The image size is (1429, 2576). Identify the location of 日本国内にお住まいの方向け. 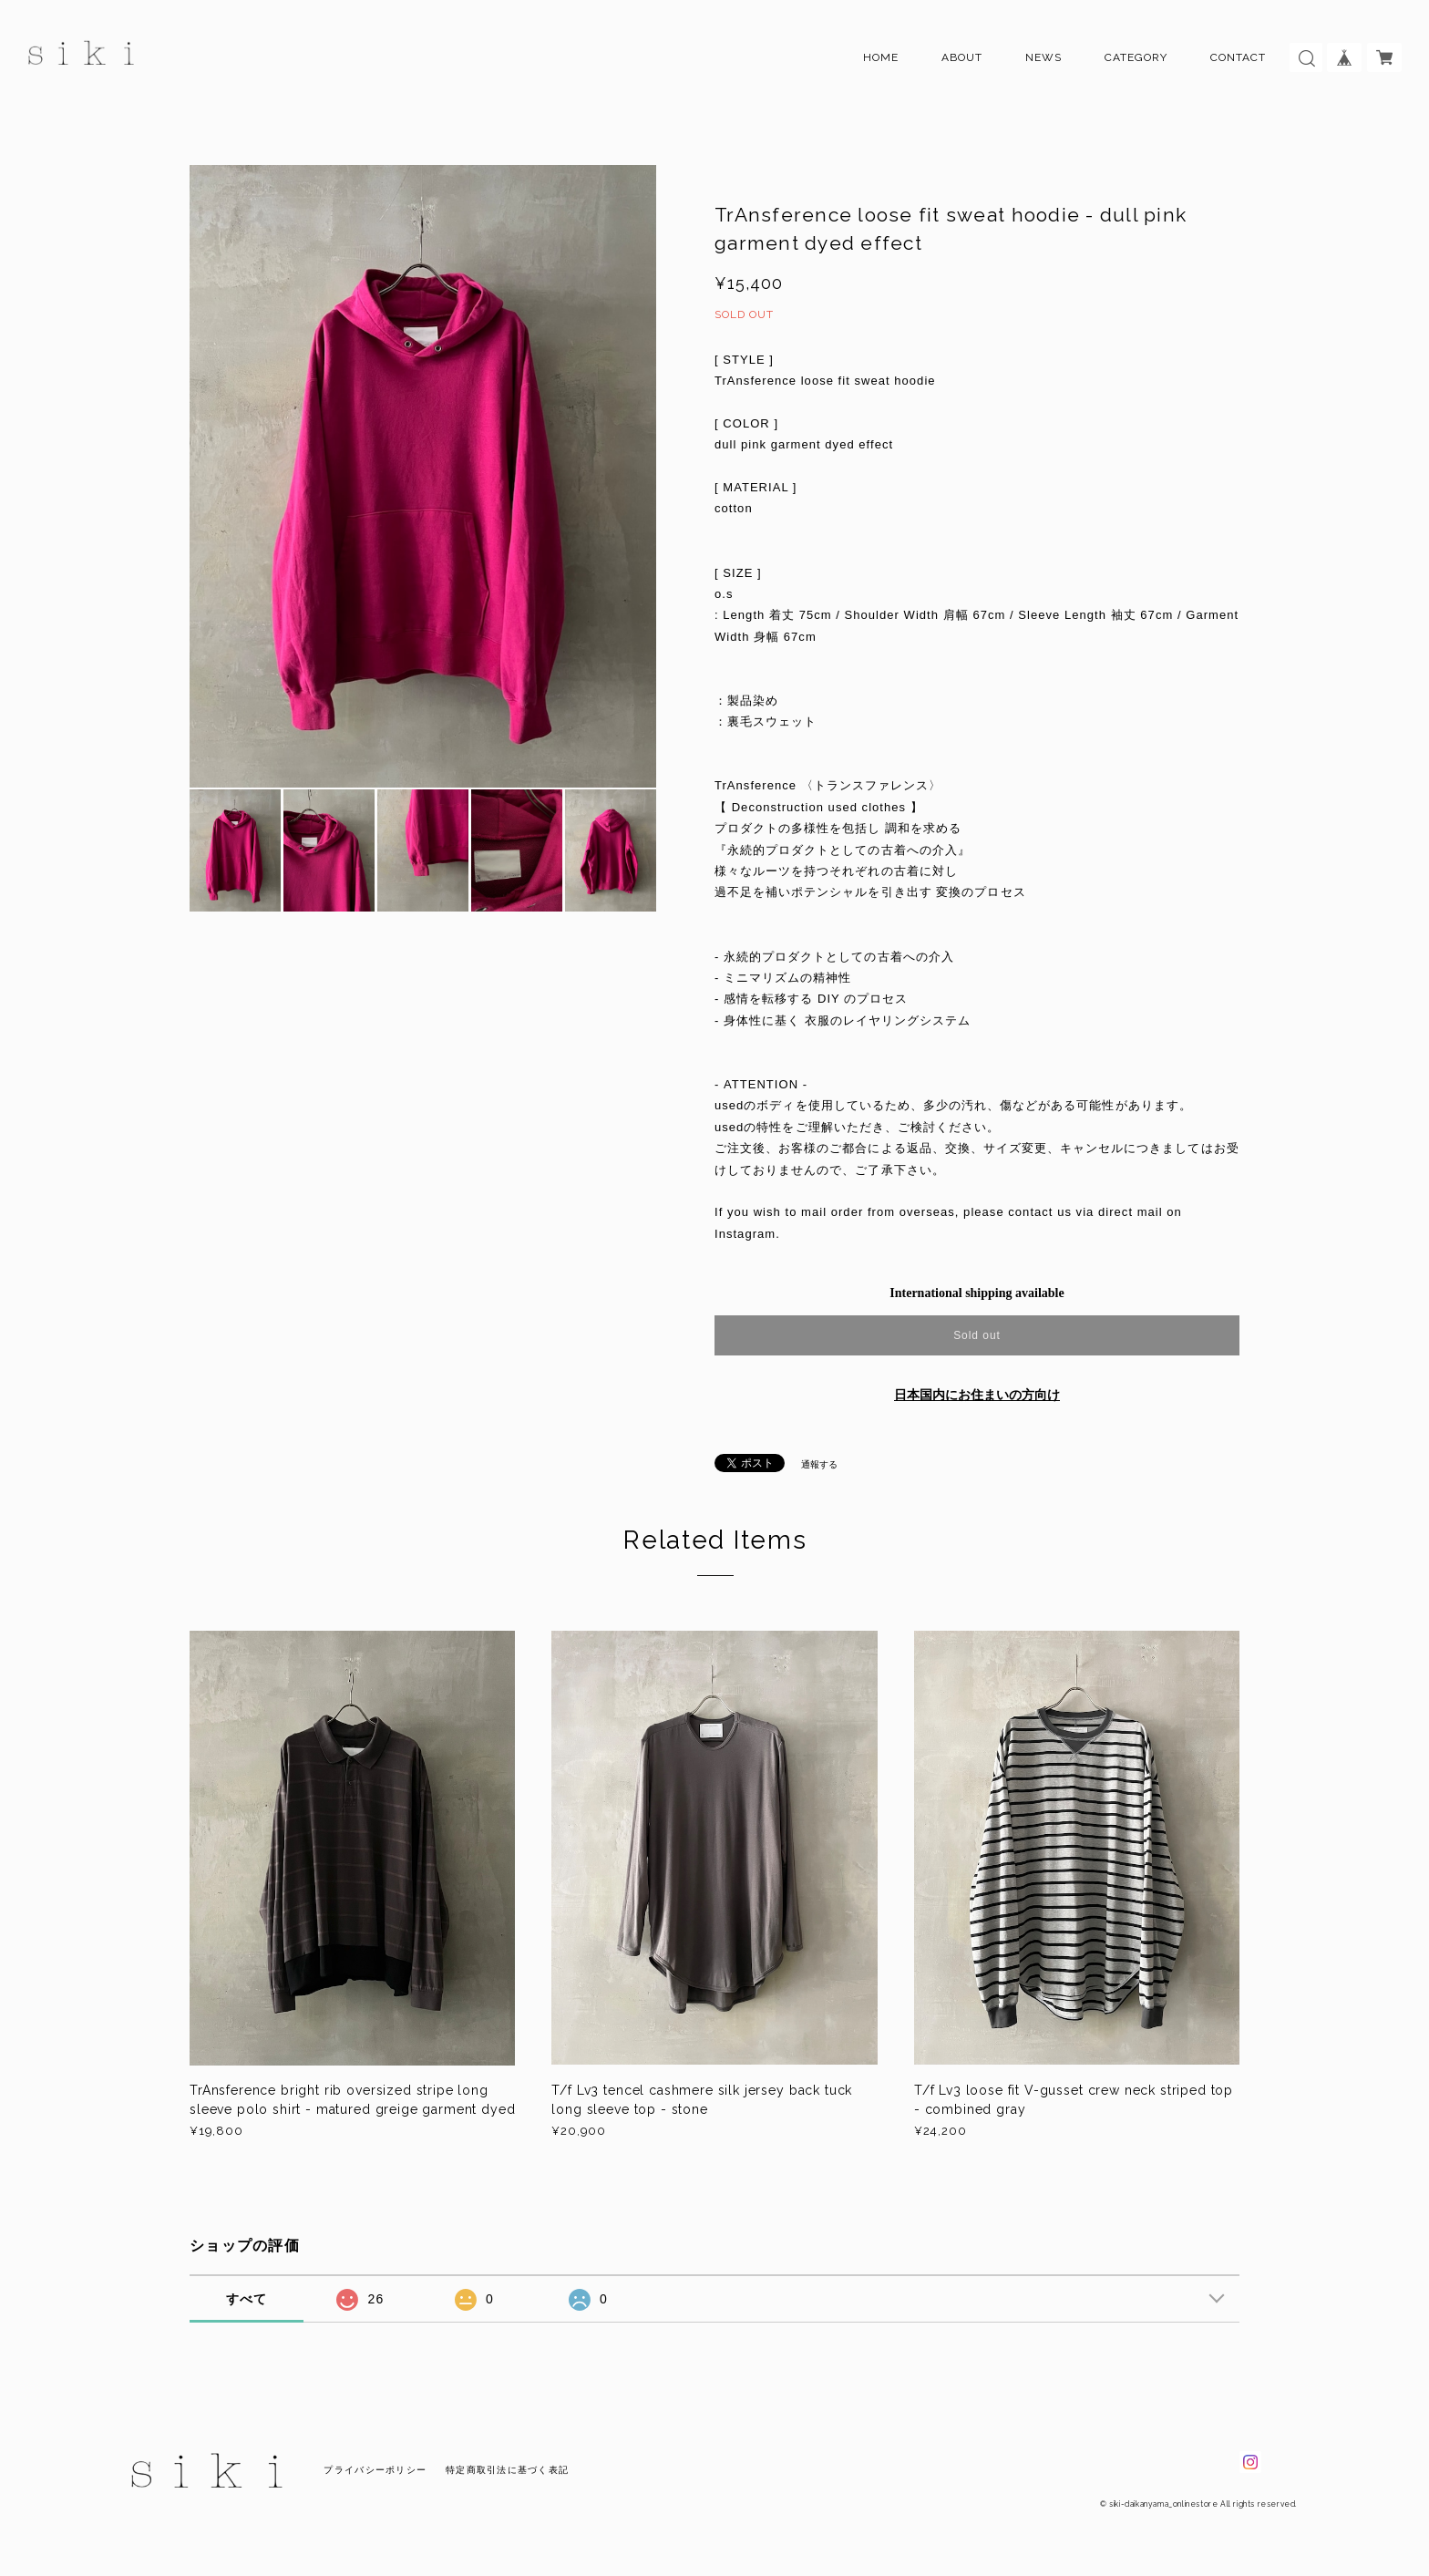
(977, 1395).